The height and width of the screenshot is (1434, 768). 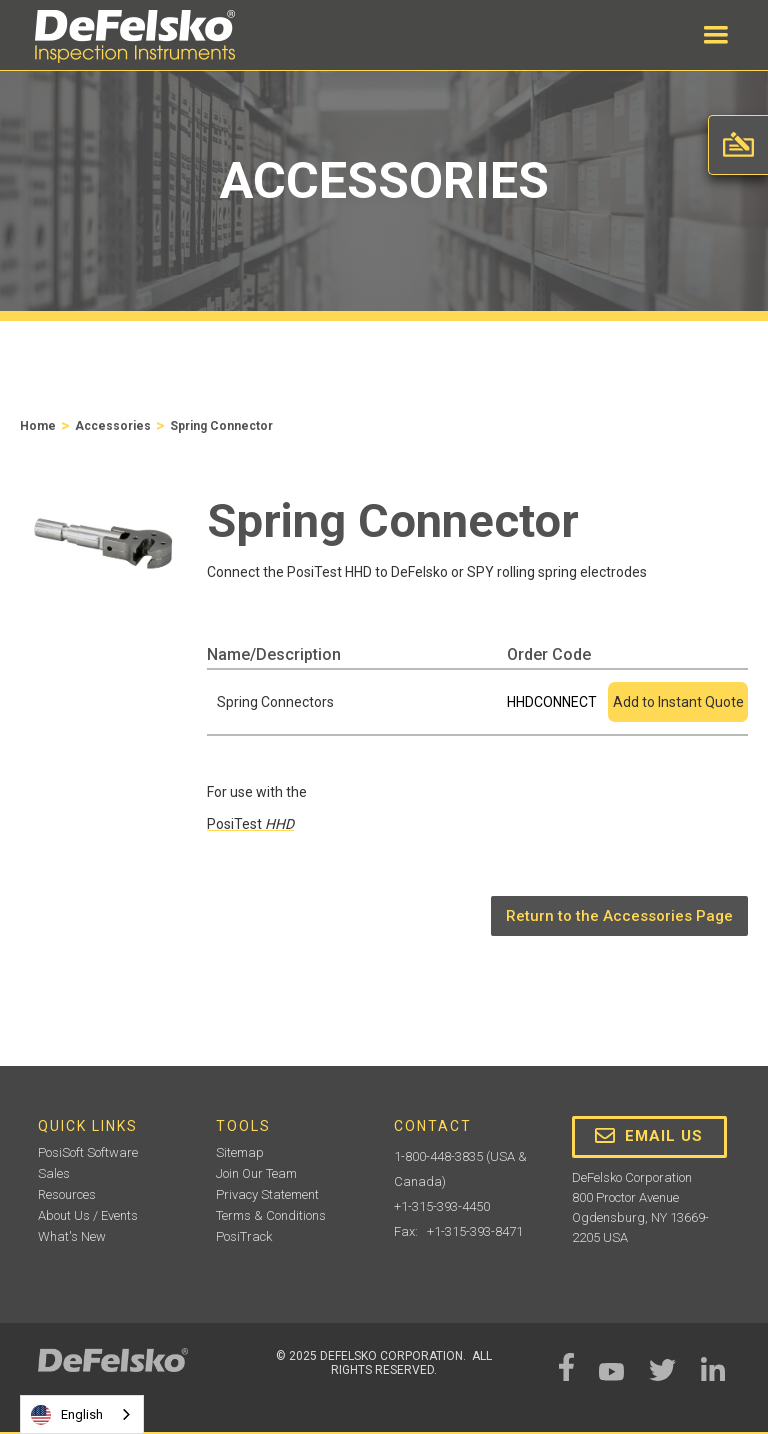 I want to click on [home], so click(x=135, y=36).